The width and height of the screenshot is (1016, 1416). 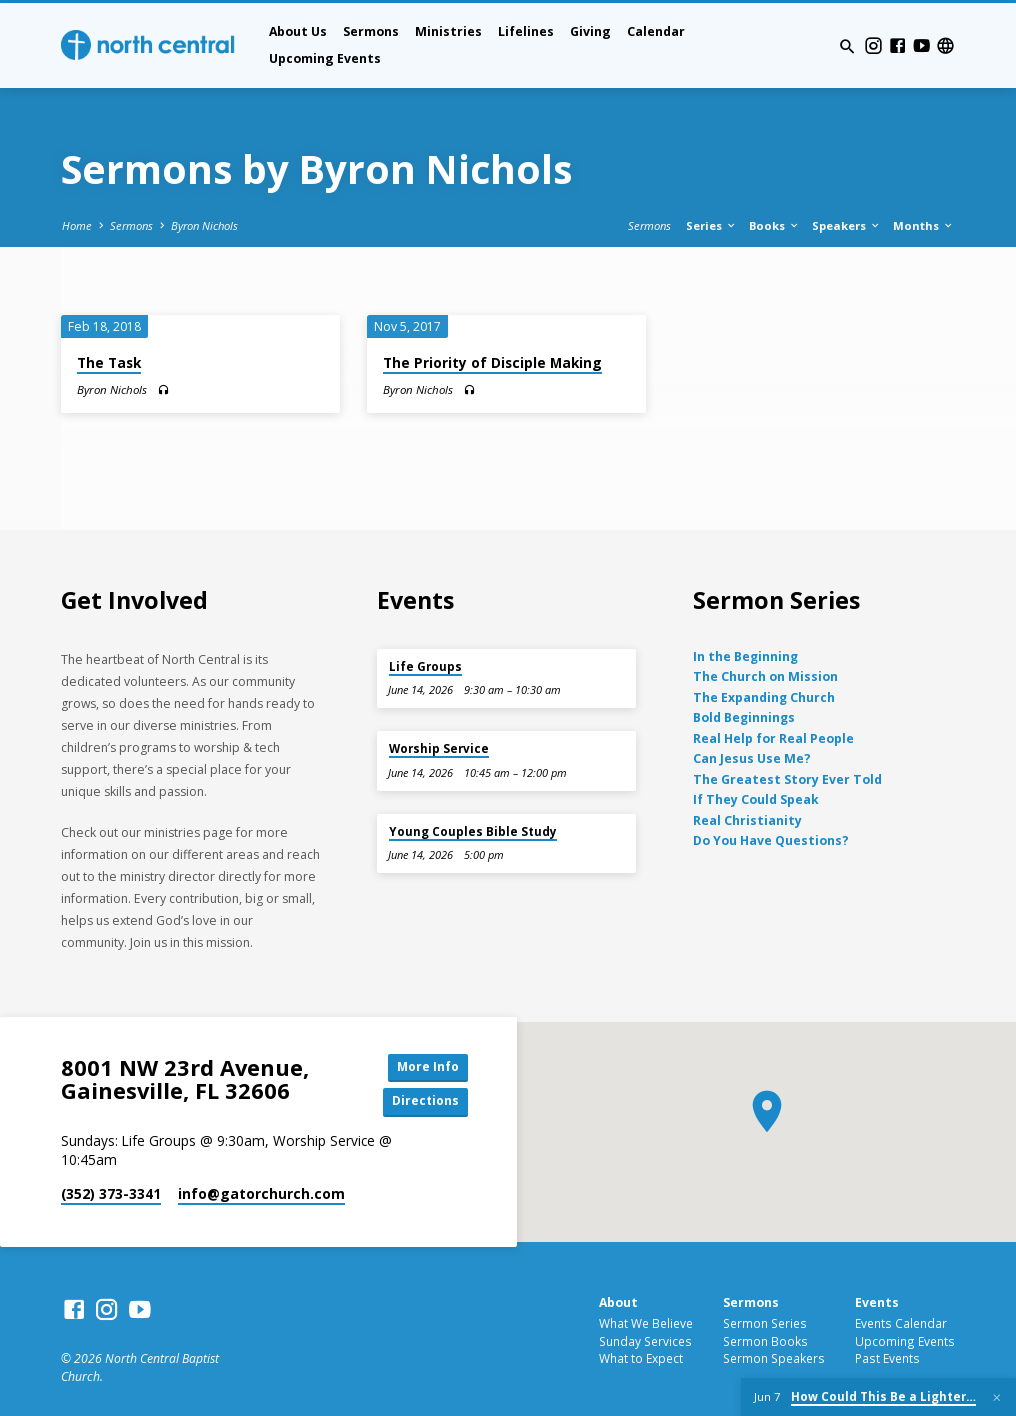 What do you see at coordinates (425, 666) in the screenshot?
I see `Life Groups` at bounding box center [425, 666].